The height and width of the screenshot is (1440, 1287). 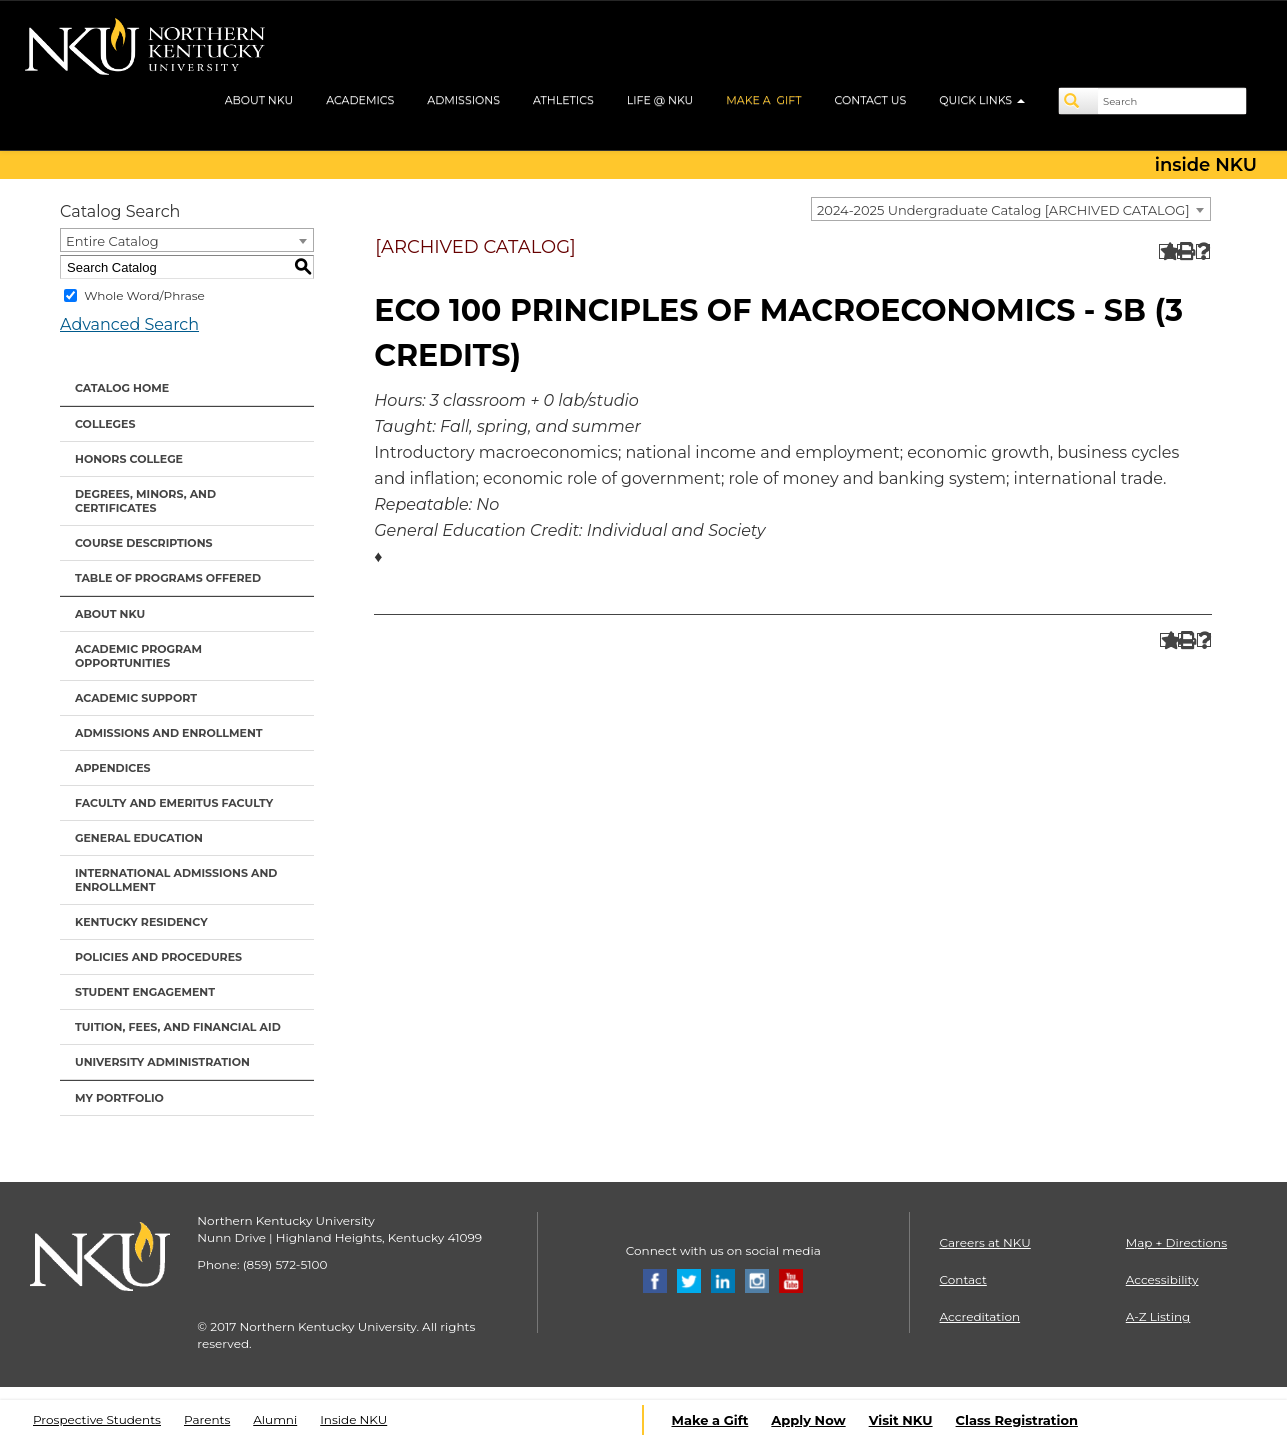 What do you see at coordinates (105, 424) in the screenshot?
I see `Colleges` at bounding box center [105, 424].